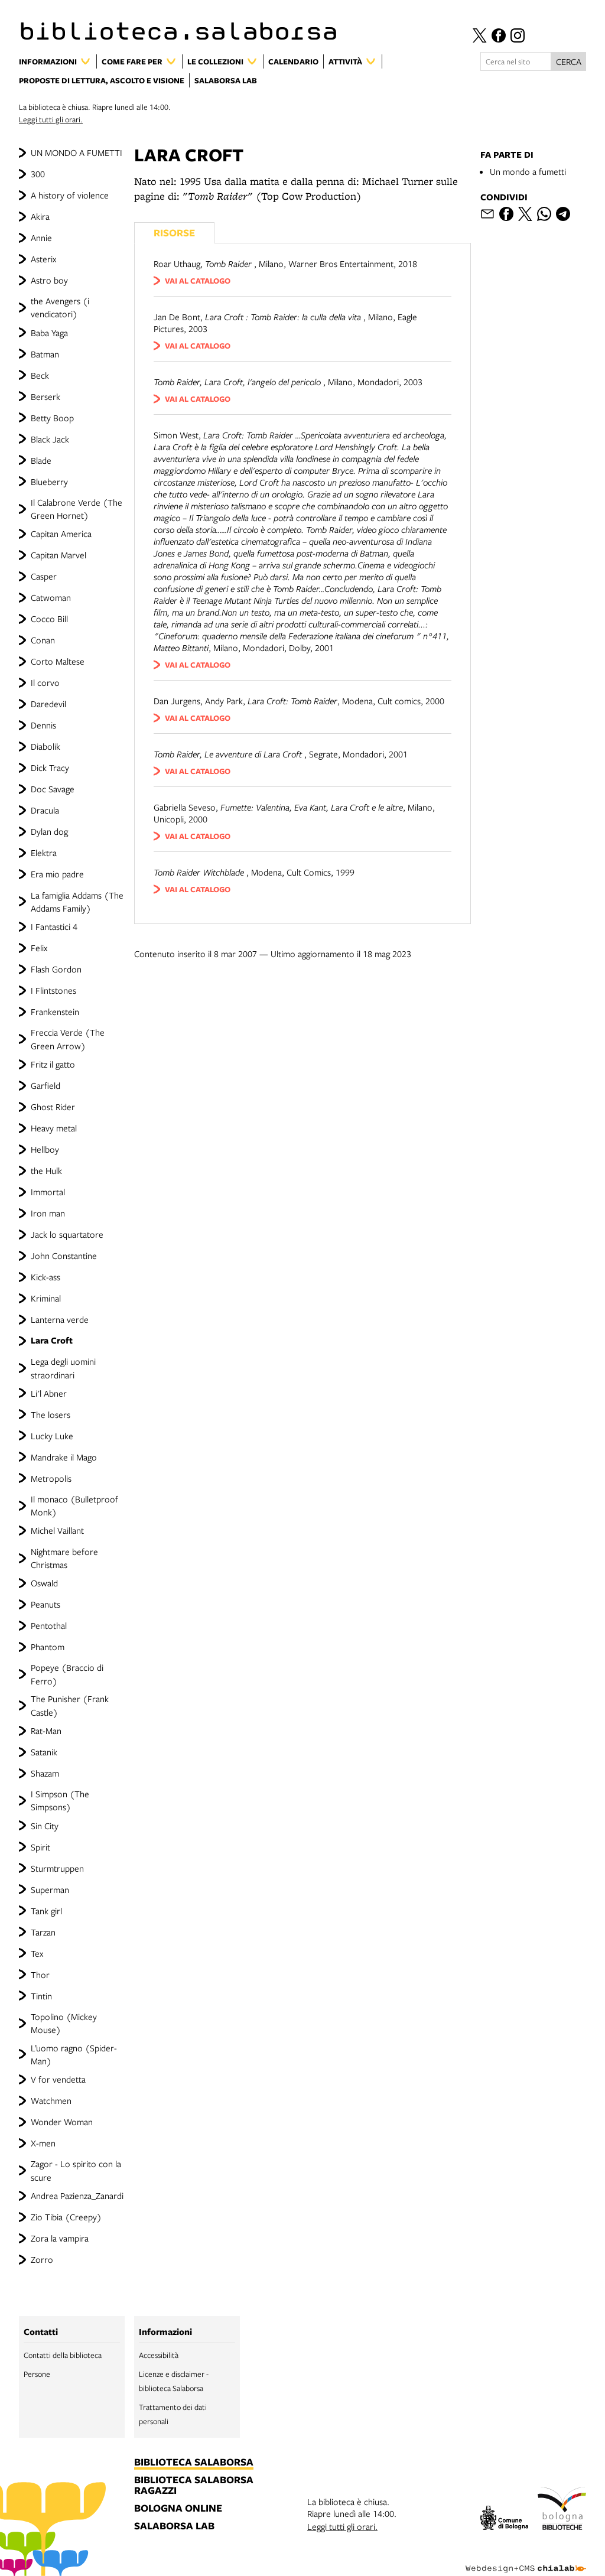 The image size is (605, 2576). What do you see at coordinates (43, 1932) in the screenshot?
I see `Tarzan` at bounding box center [43, 1932].